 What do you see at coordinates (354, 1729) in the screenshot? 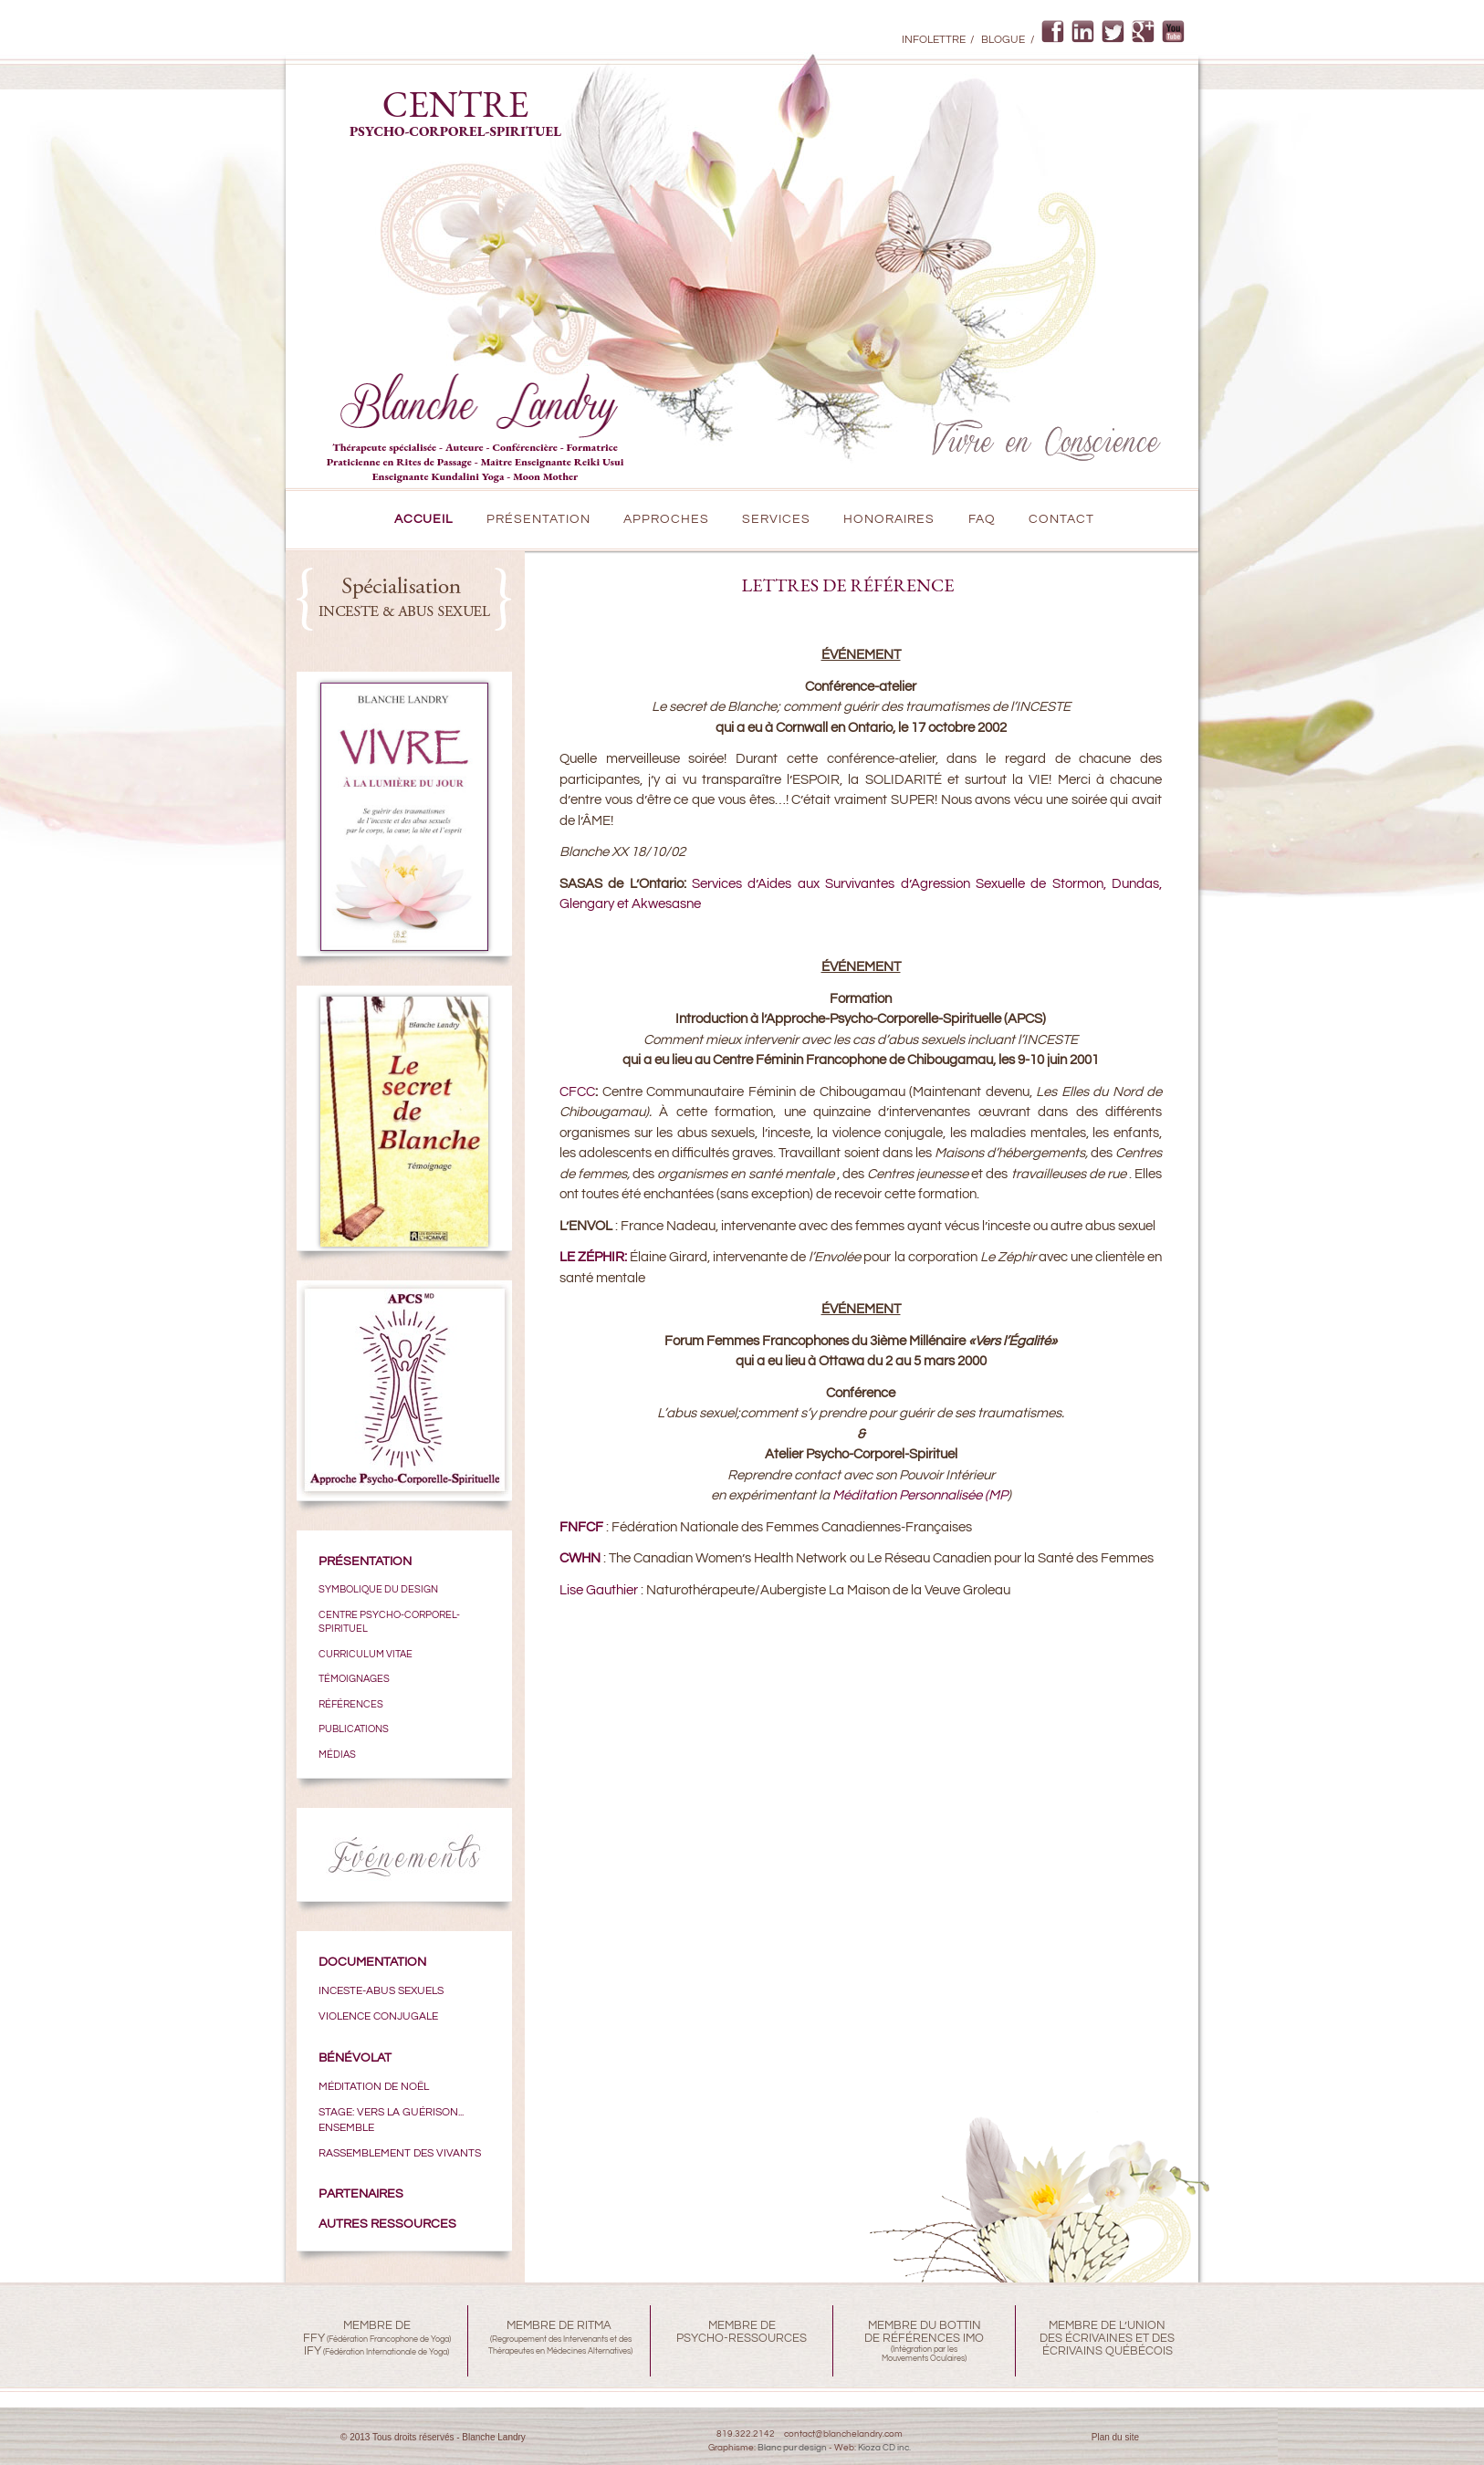
I see `PUBLICATIONS` at bounding box center [354, 1729].